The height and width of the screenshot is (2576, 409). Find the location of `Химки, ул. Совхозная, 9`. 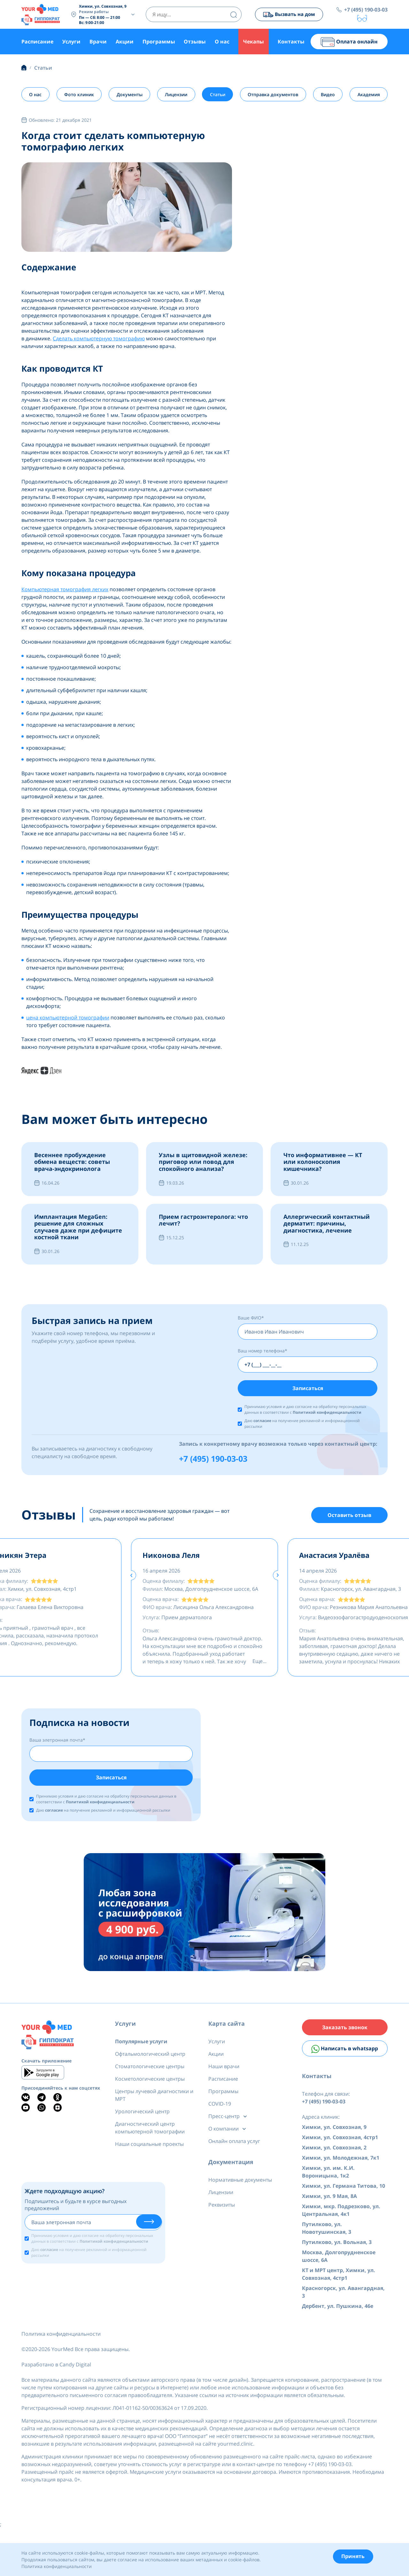

Химки, ул. Совхозная, 9 is located at coordinates (334, 2135).